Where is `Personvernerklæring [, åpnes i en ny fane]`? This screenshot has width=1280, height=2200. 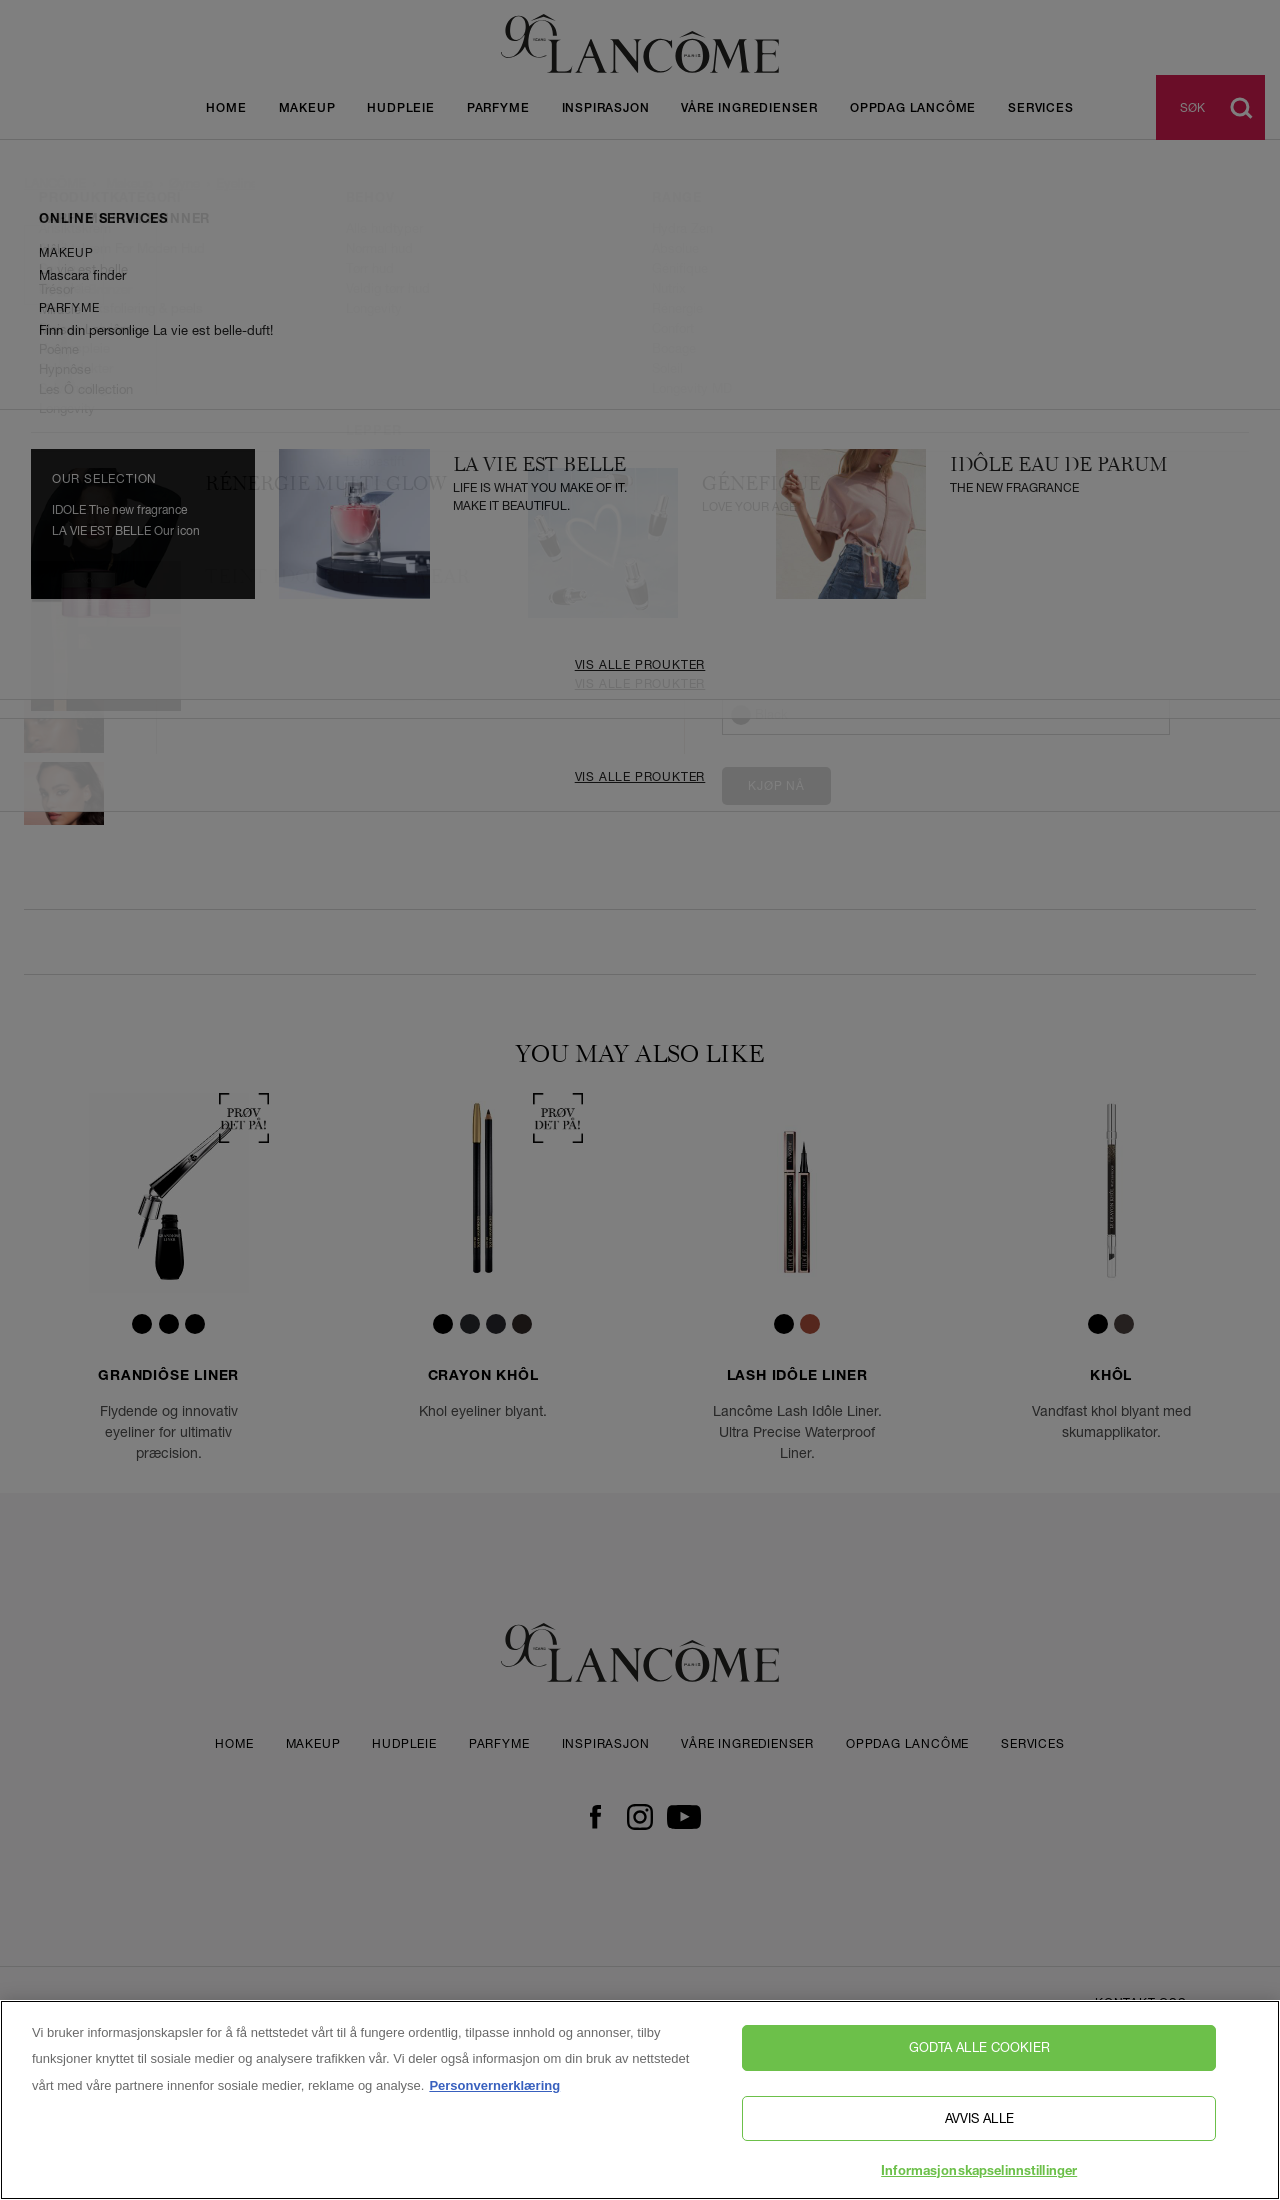 Personvernerklæring [, åpnes i en ny fane] is located at coordinates (494, 2085).